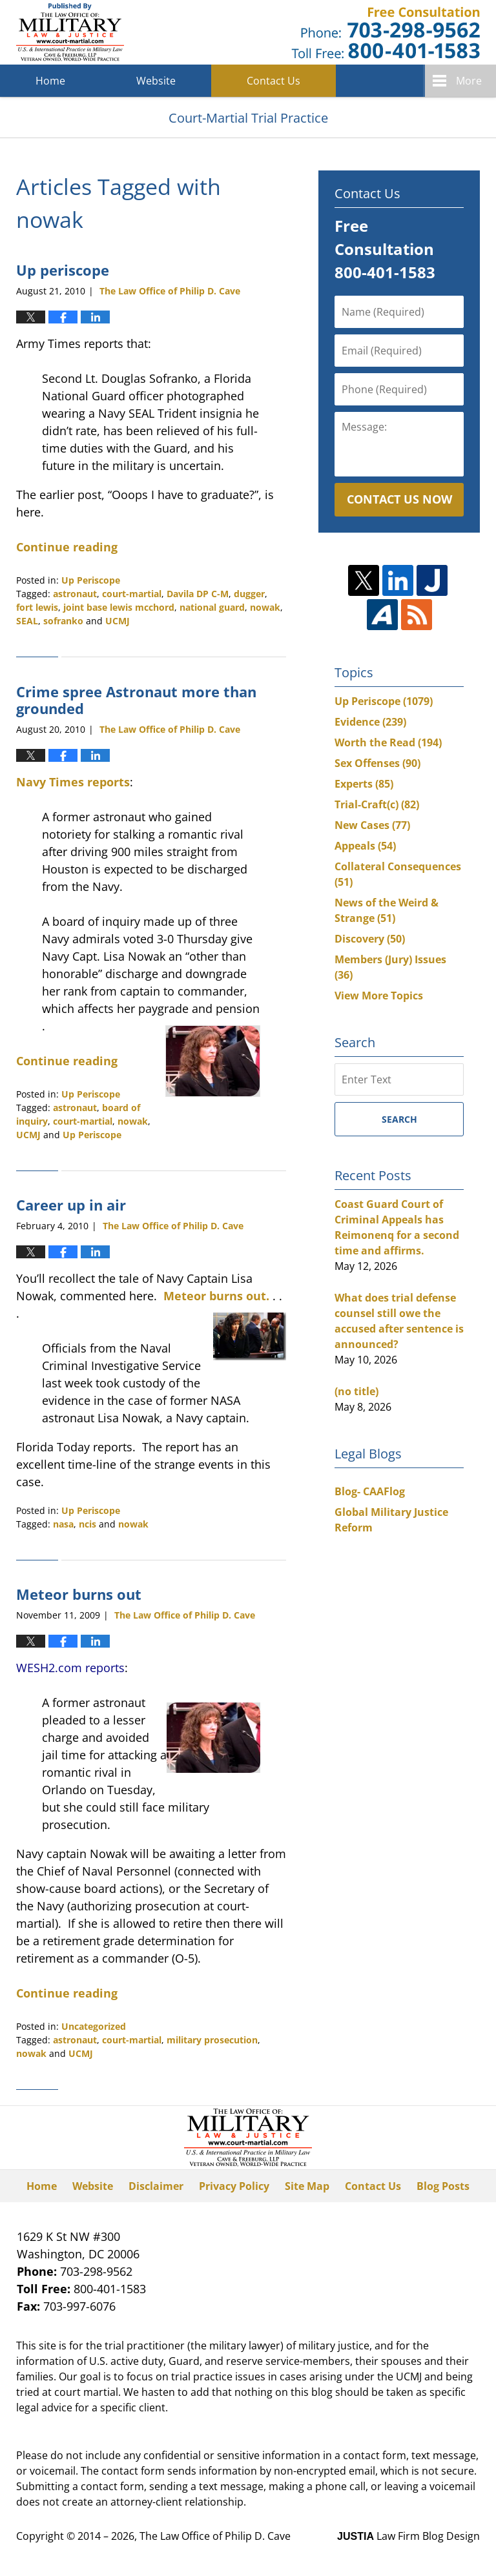 The image size is (496, 2576). What do you see at coordinates (370, 939) in the screenshot?
I see `Discovery` at bounding box center [370, 939].